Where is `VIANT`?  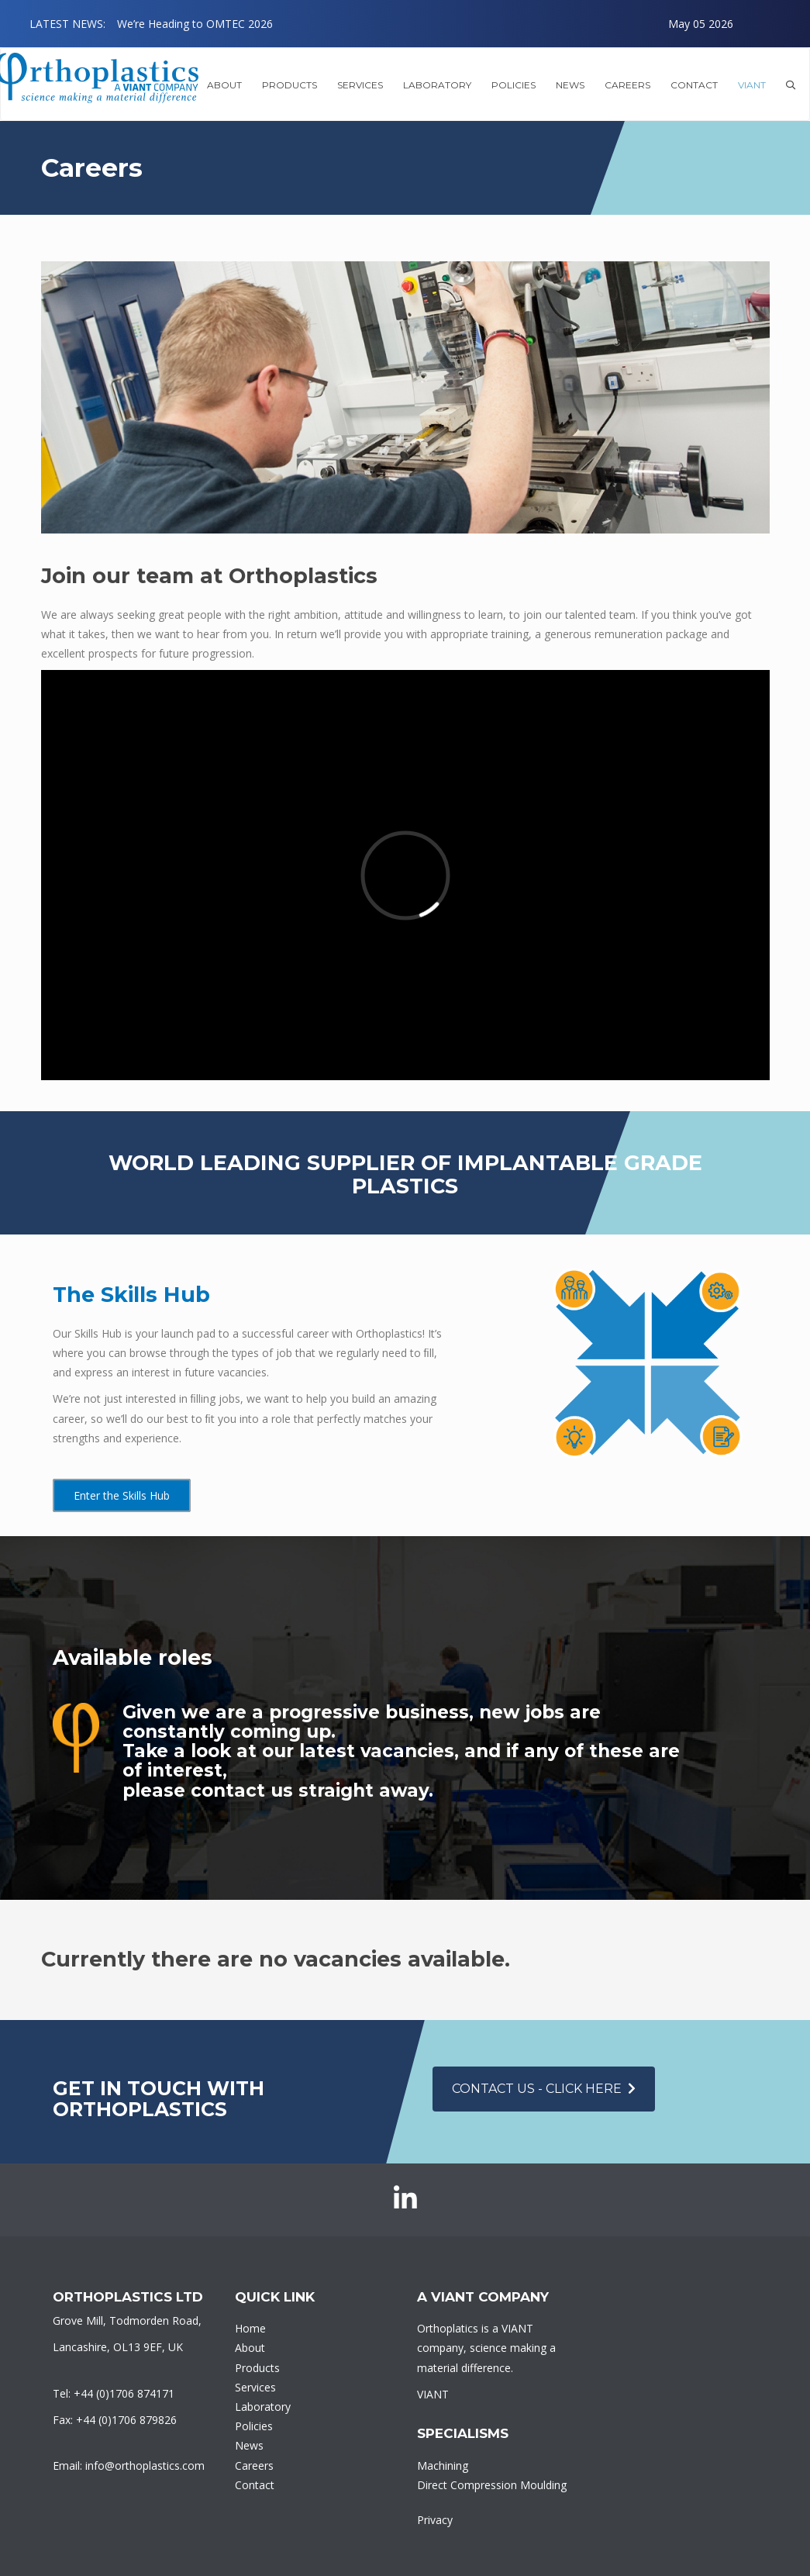
VIANT is located at coordinates (752, 85).